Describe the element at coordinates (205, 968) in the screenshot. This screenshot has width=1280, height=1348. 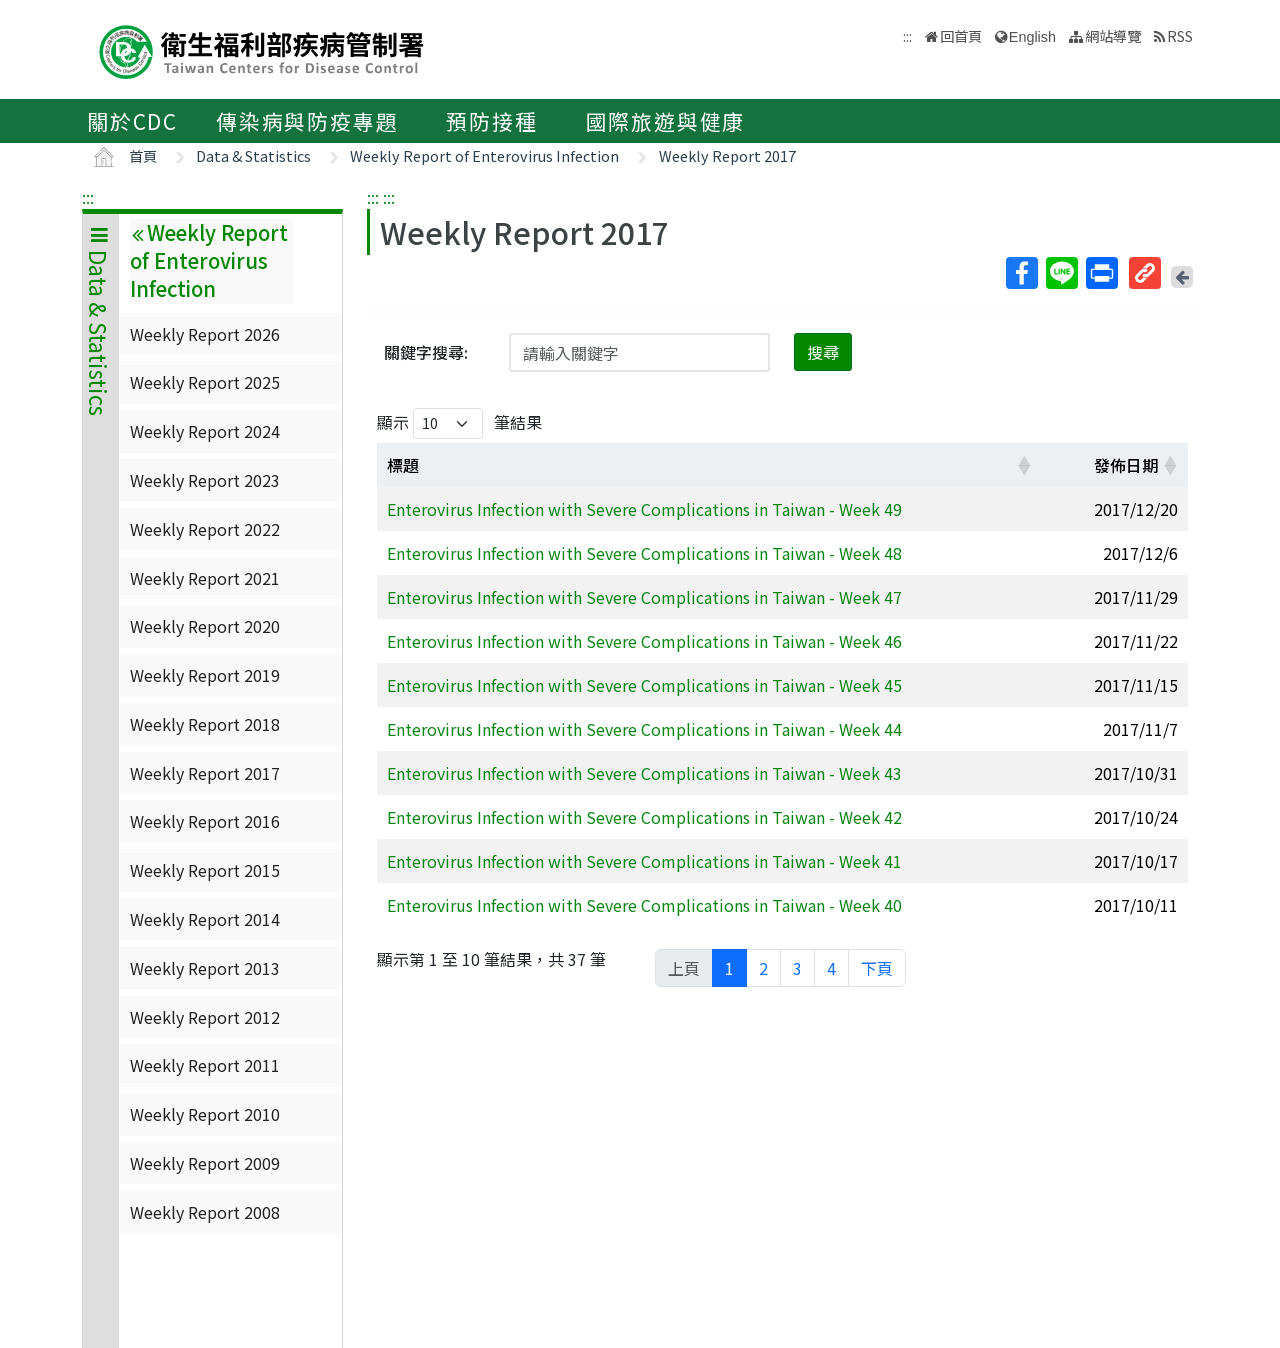
I see `Weekly Report 2013` at that location.